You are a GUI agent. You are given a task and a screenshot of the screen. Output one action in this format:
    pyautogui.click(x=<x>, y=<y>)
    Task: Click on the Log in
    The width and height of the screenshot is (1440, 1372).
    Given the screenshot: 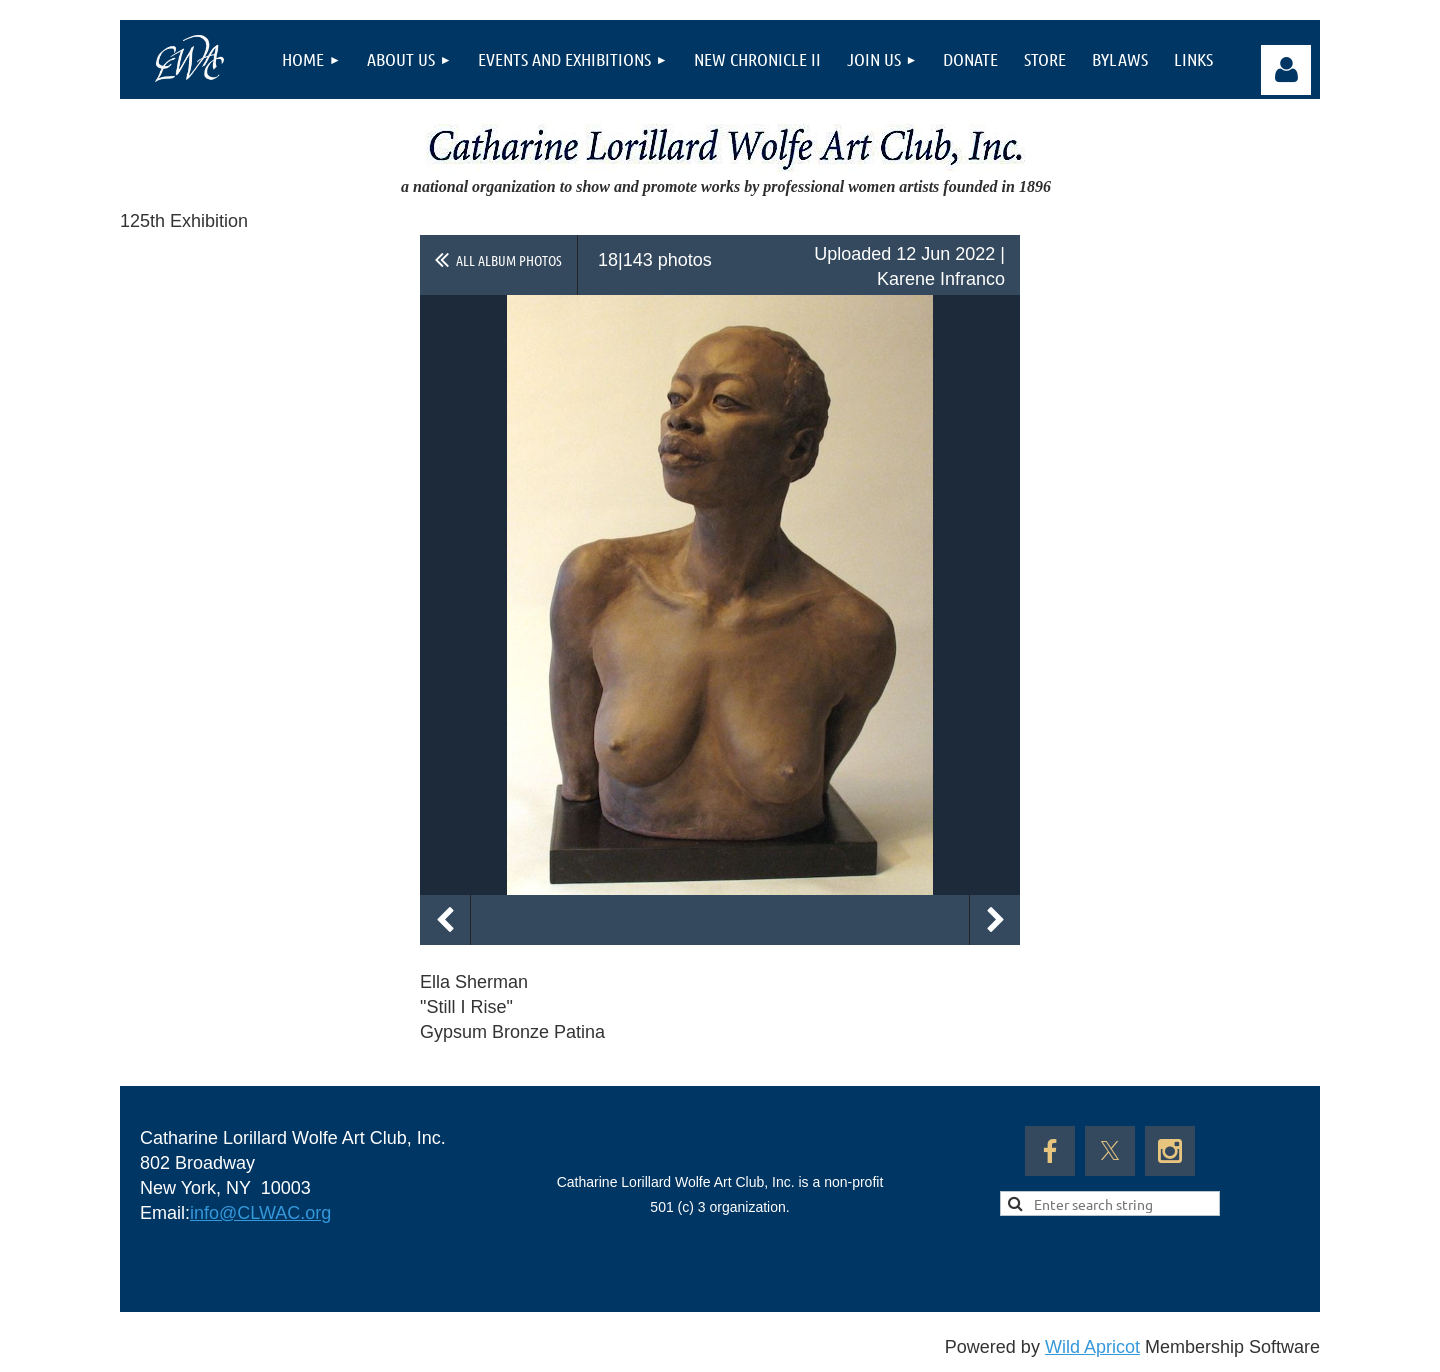 What is the action you would take?
    pyautogui.click(x=1286, y=70)
    